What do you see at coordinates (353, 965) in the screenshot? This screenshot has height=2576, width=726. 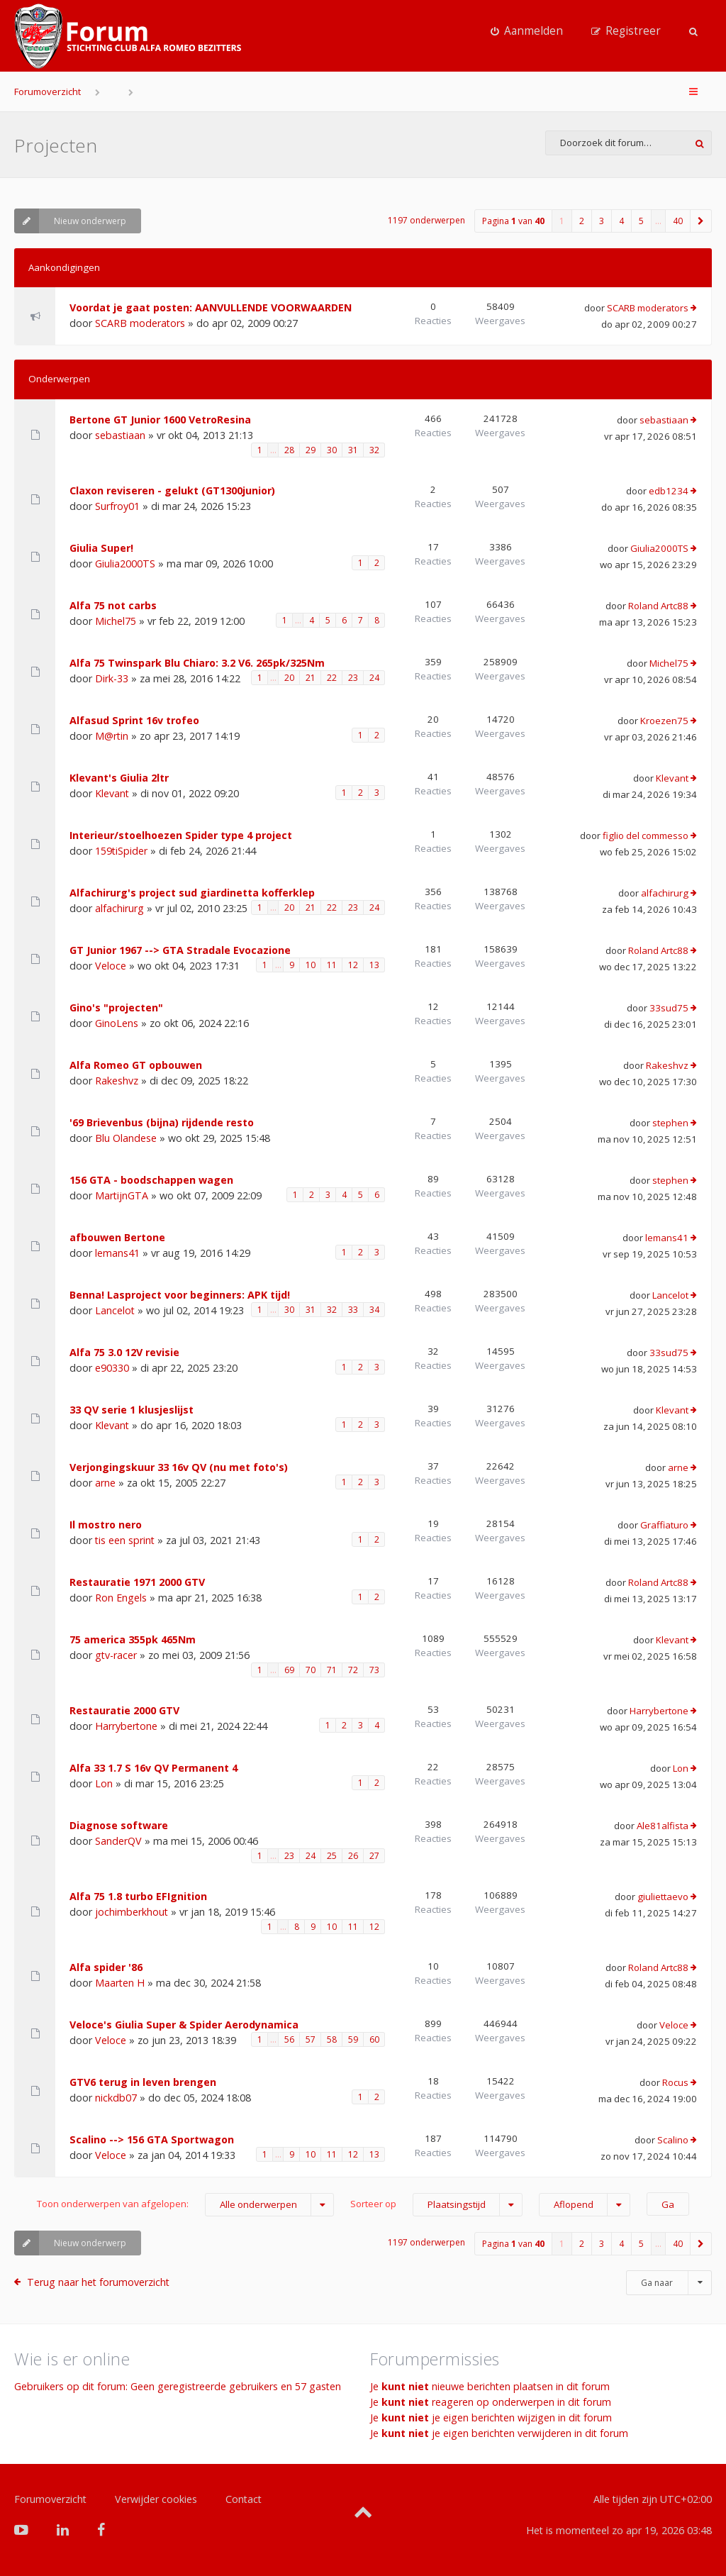 I see `12` at bounding box center [353, 965].